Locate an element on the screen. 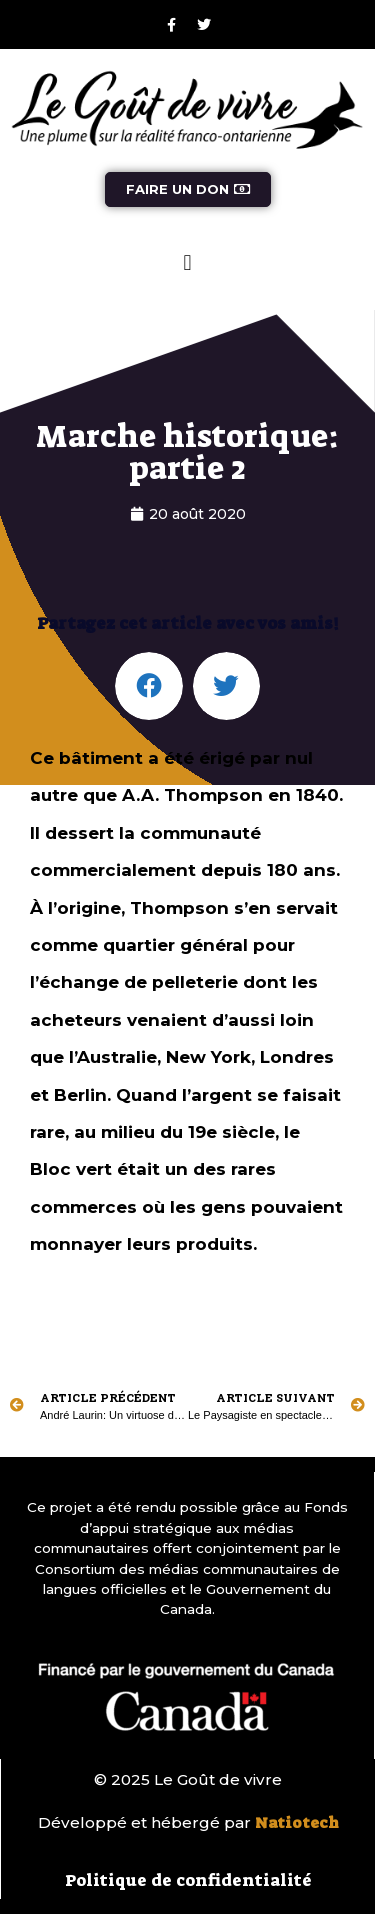 This screenshot has width=375, height=1914. Politique de confidentialité is located at coordinates (188, 1880).